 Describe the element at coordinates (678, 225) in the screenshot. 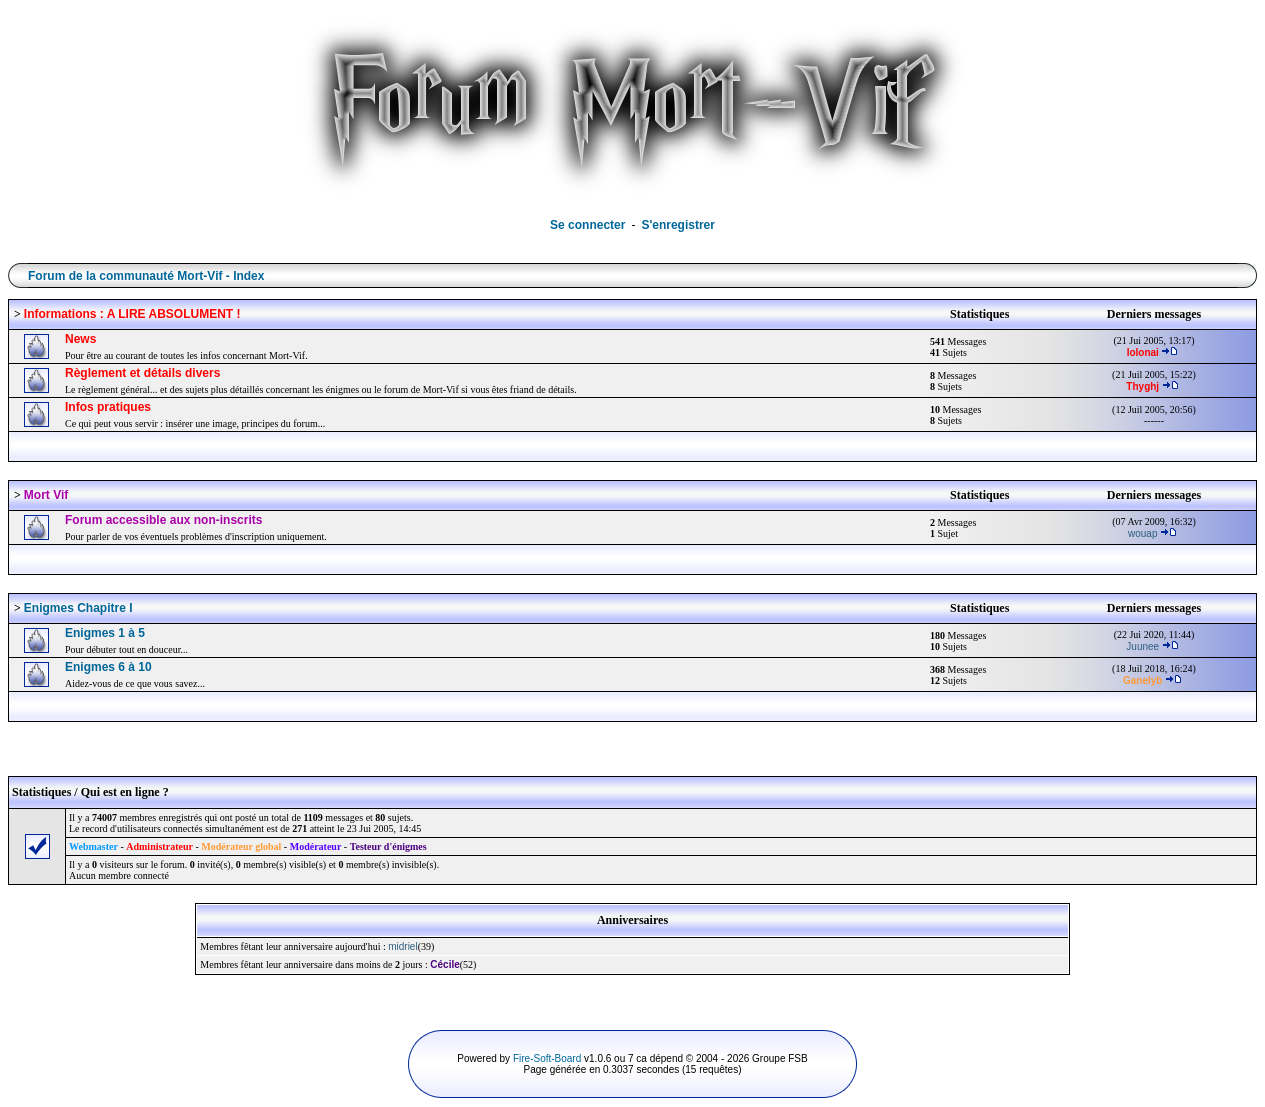

I see `S'enregistrer` at that location.